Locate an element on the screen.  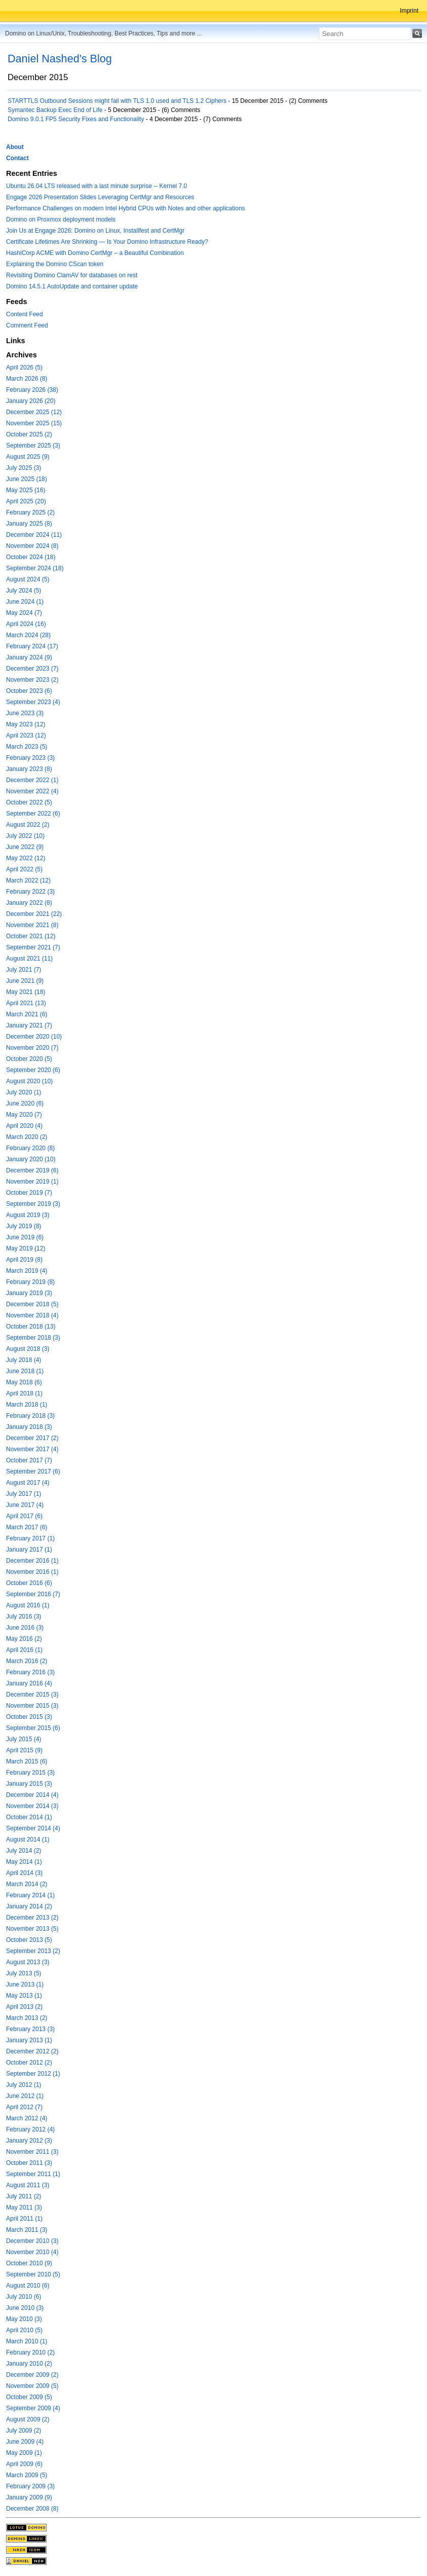
STARTTLS Outbound Sessions might fail with TLS 1.0 used and TLS 1.2 Ciphers is located at coordinates (117, 100).